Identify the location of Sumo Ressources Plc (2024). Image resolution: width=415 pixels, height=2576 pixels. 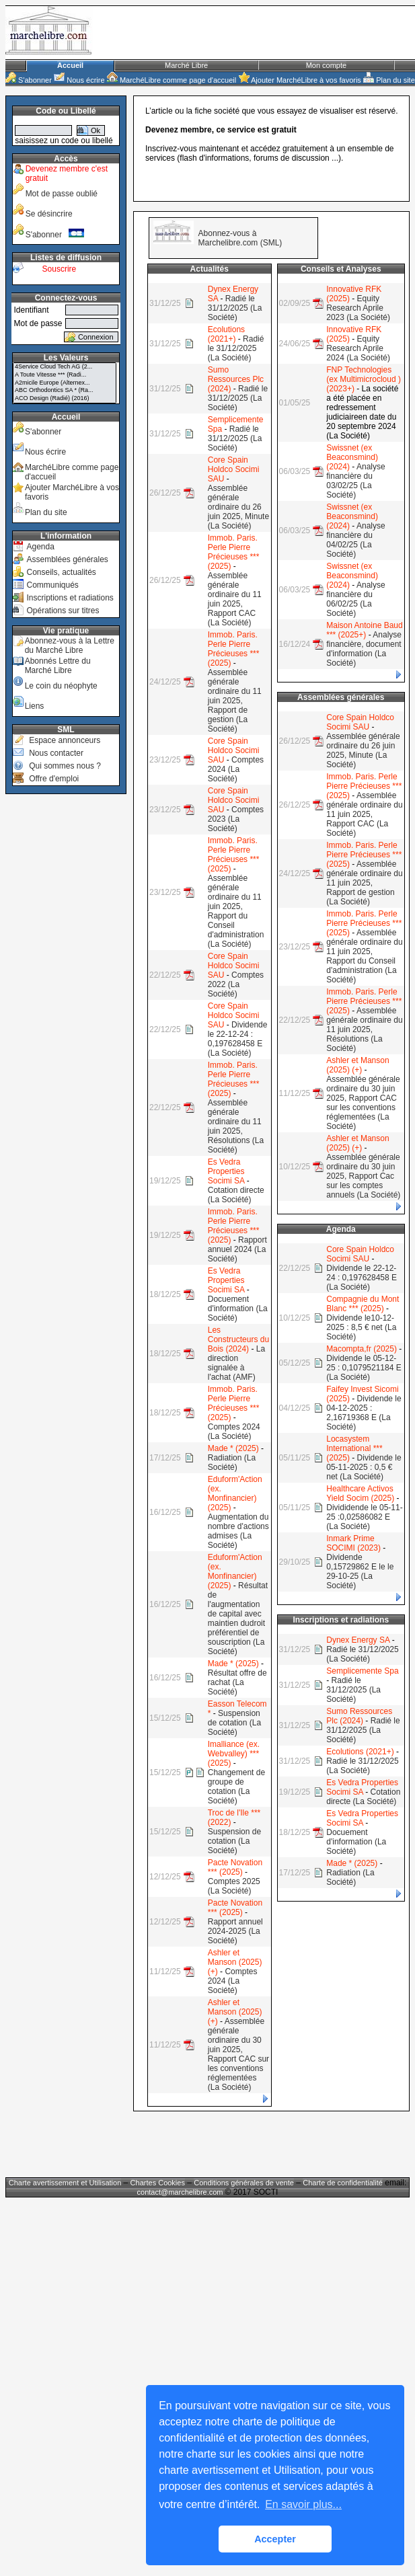
(236, 379).